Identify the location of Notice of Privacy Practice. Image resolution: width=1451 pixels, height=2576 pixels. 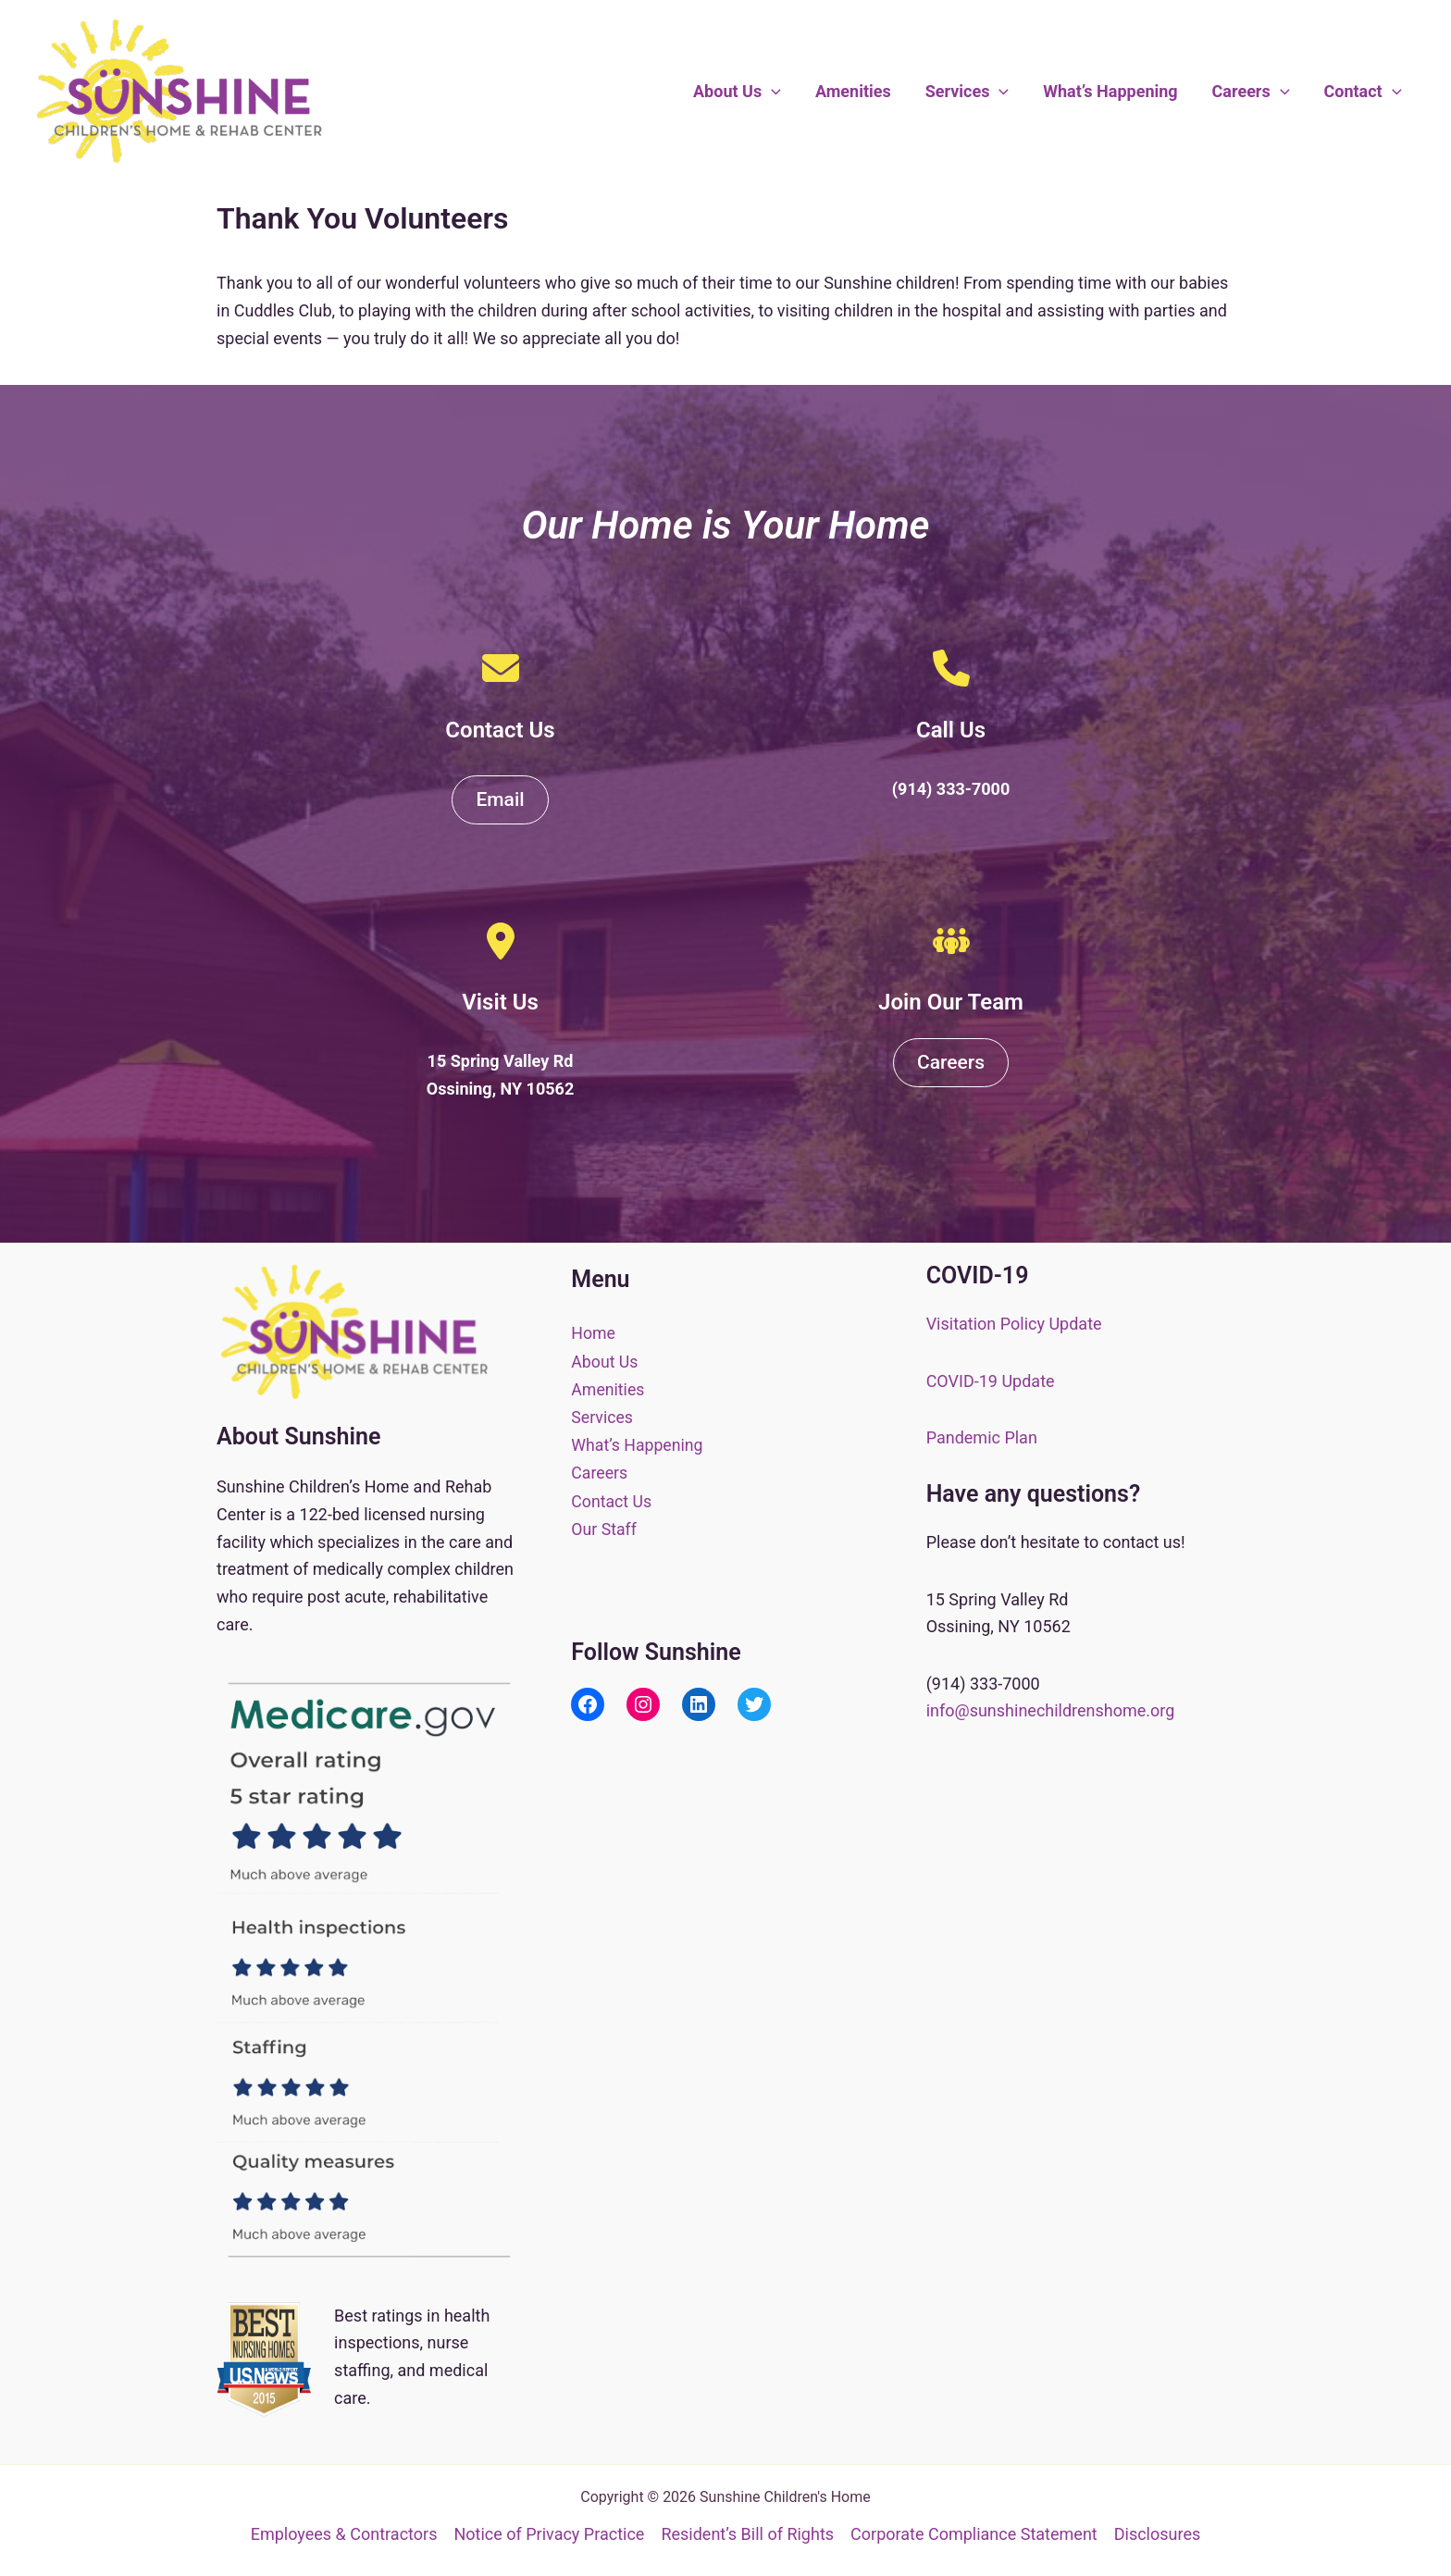
(548, 2534).